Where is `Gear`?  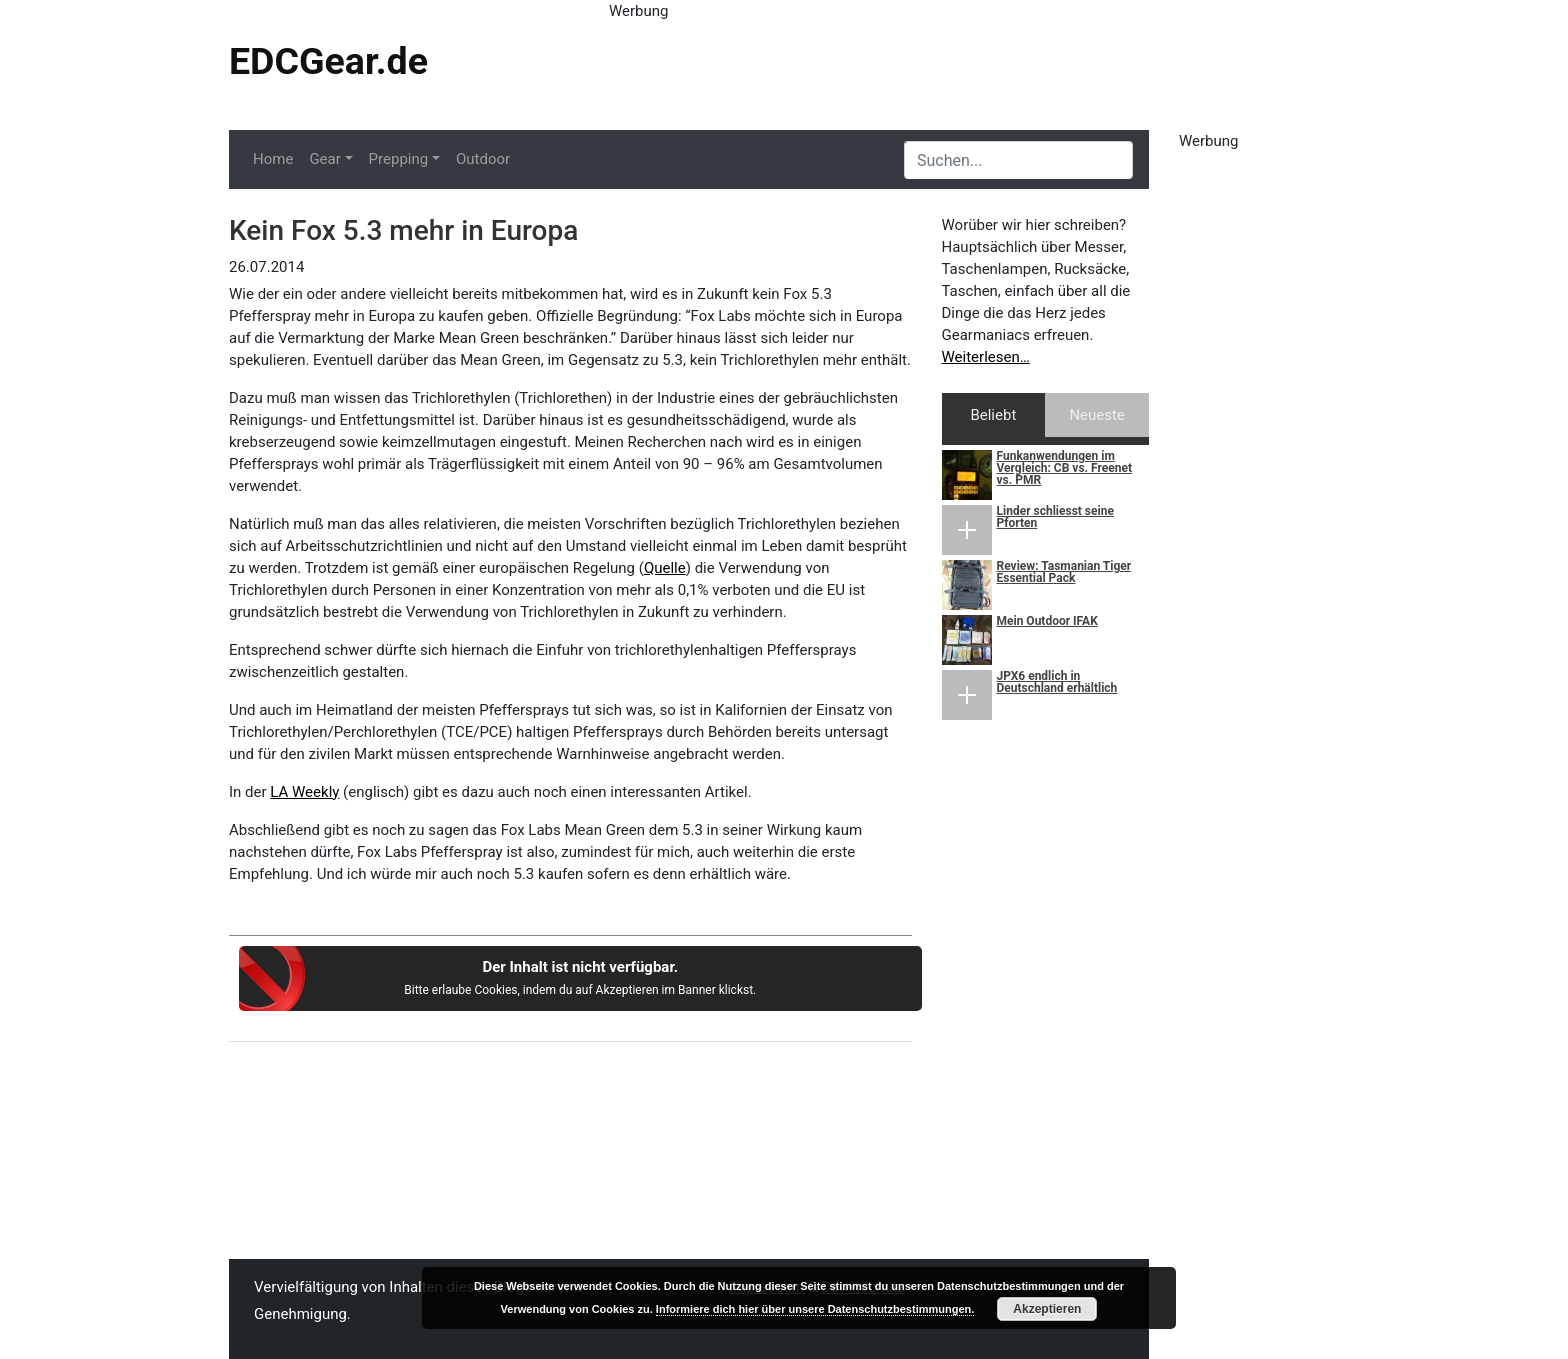 Gear is located at coordinates (324, 159).